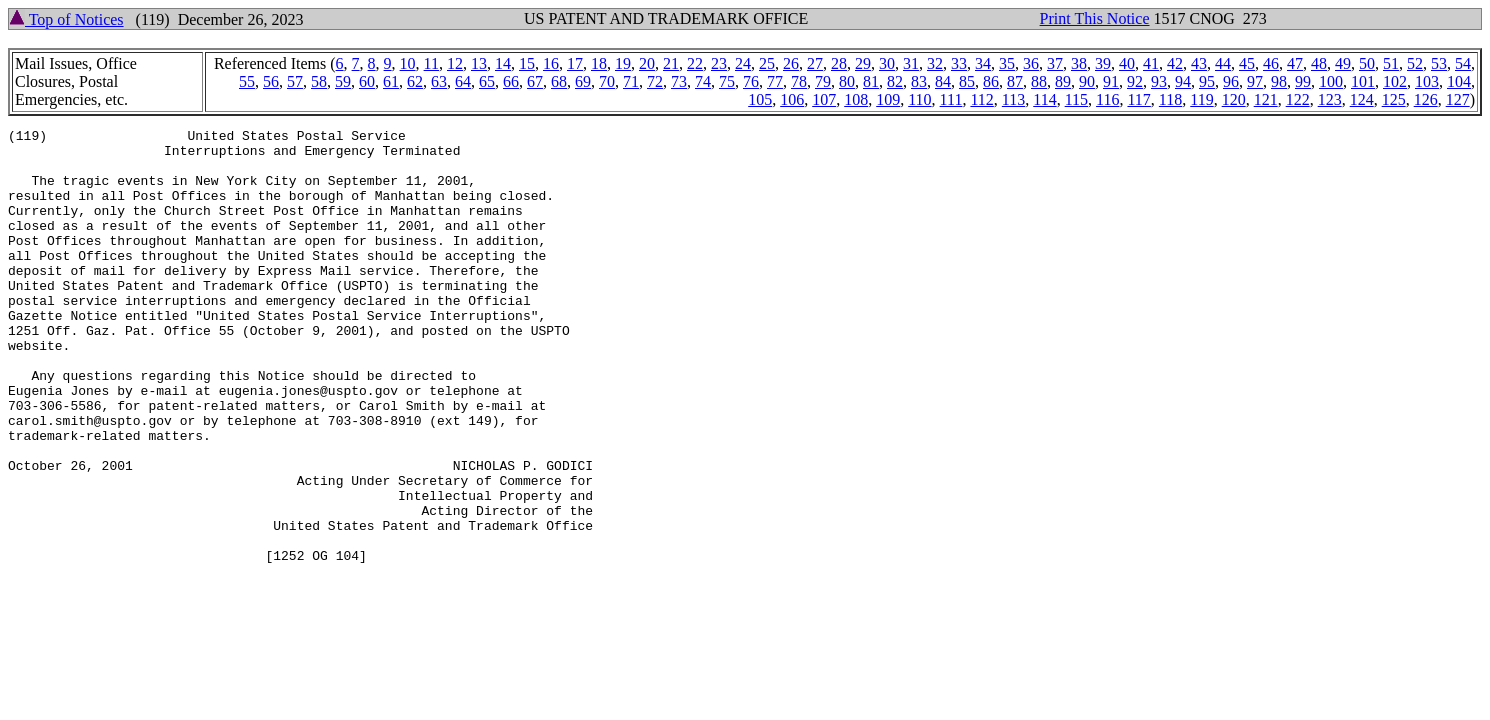 The height and width of the screenshot is (720, 1490). I want to click on 81, so click(871, 81).